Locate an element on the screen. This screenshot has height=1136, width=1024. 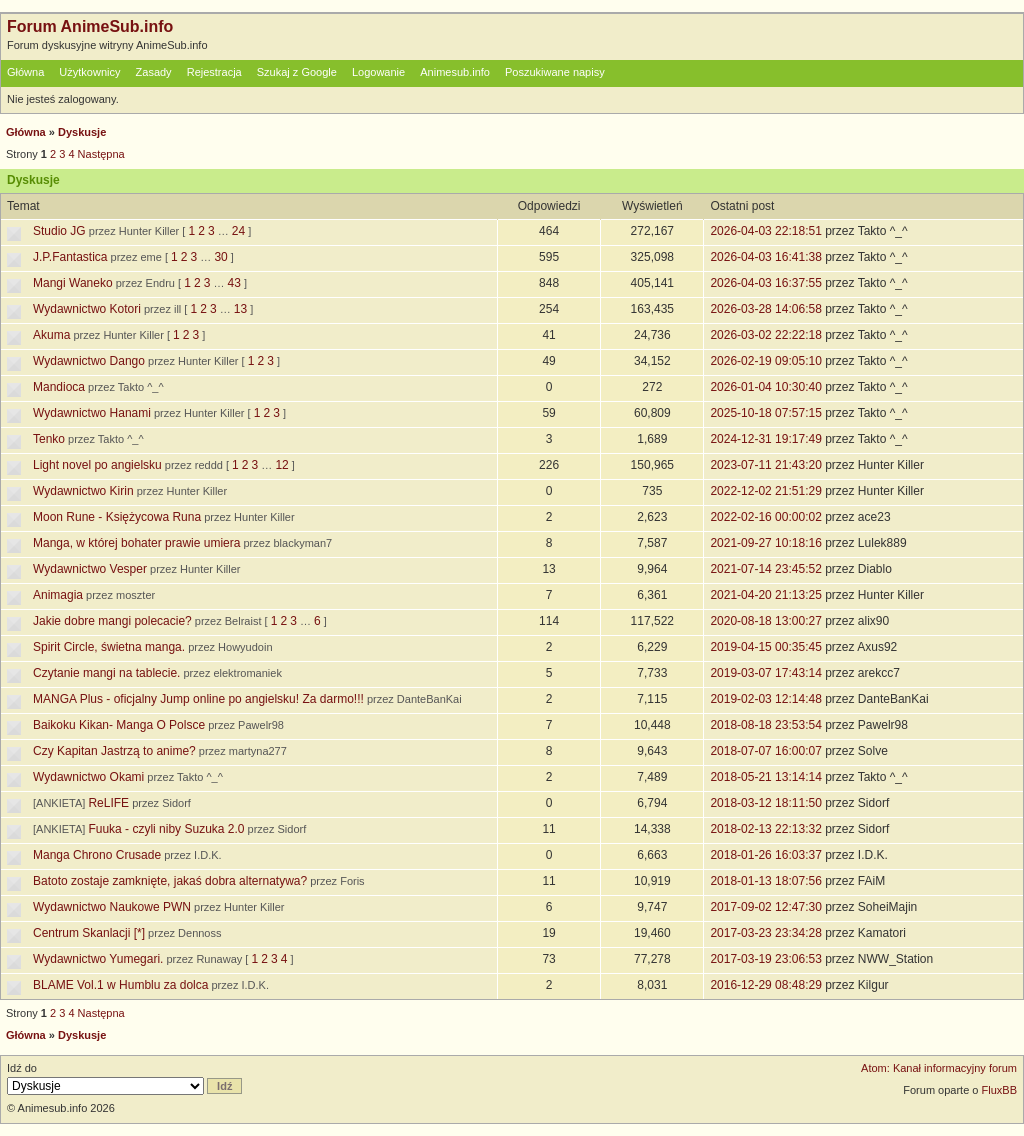
Logowanie is located at coordinates (378, 72).